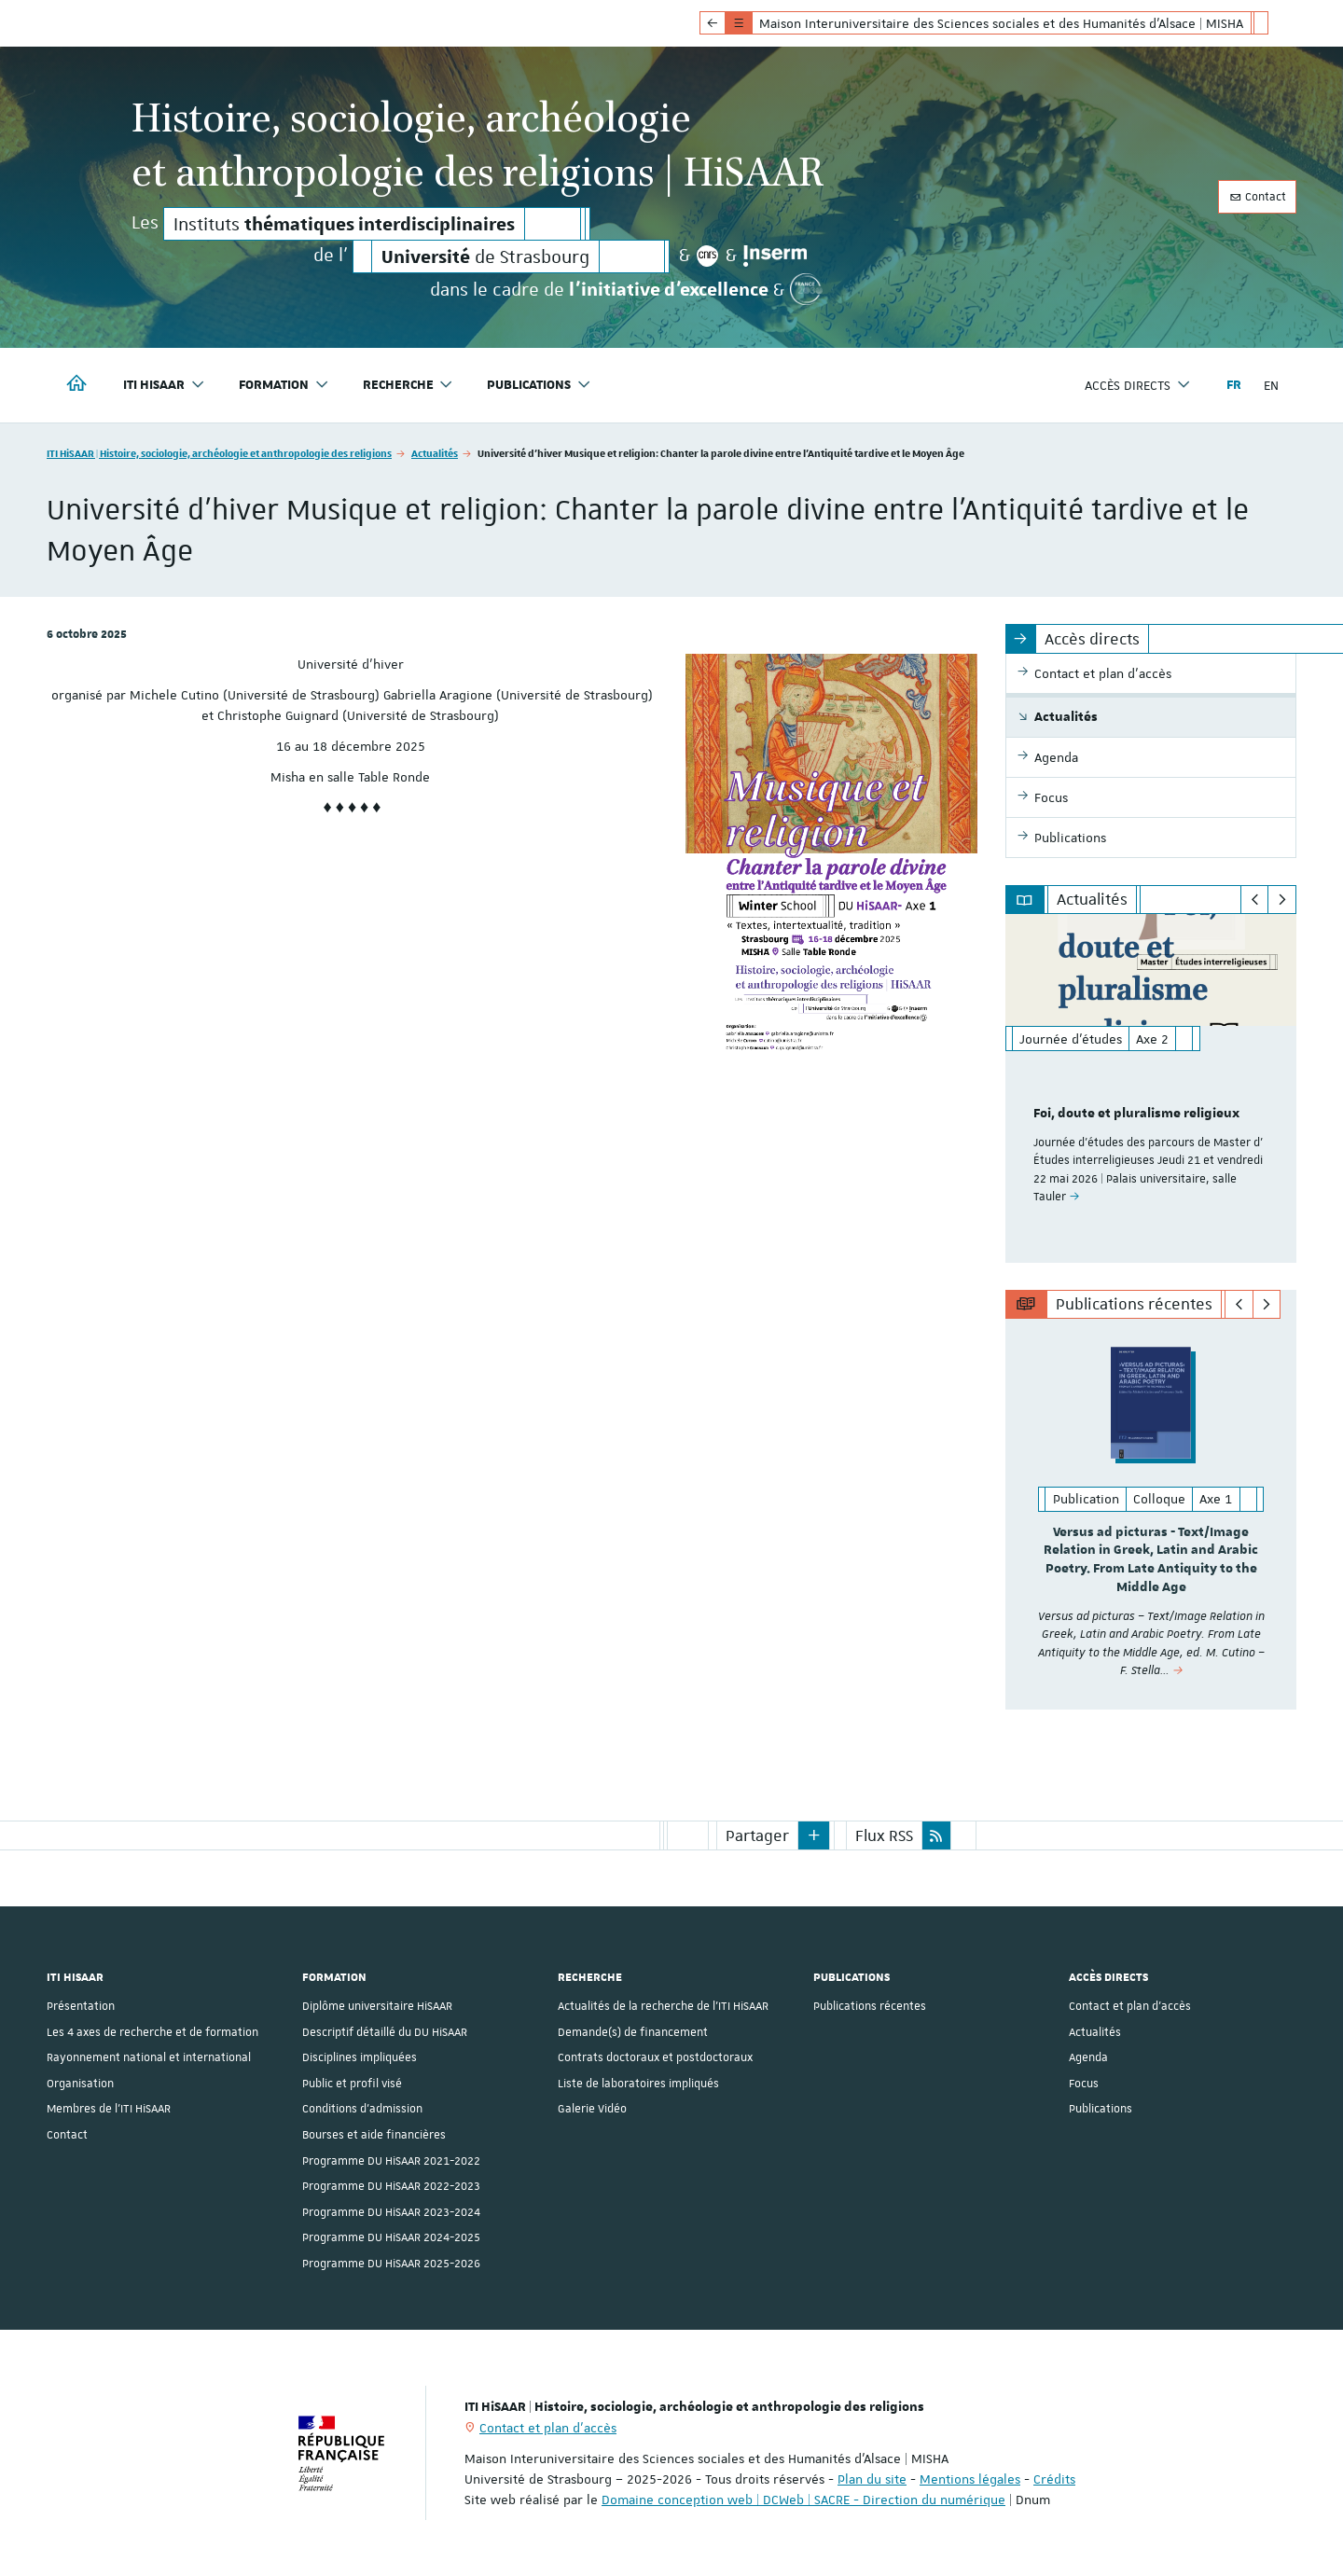 This screenshot has width=1343, height=2576. I want to click on ITI HiSAAR | Histoire, sociologie, archéologie et anthropologie des religions, so click(219, 453).